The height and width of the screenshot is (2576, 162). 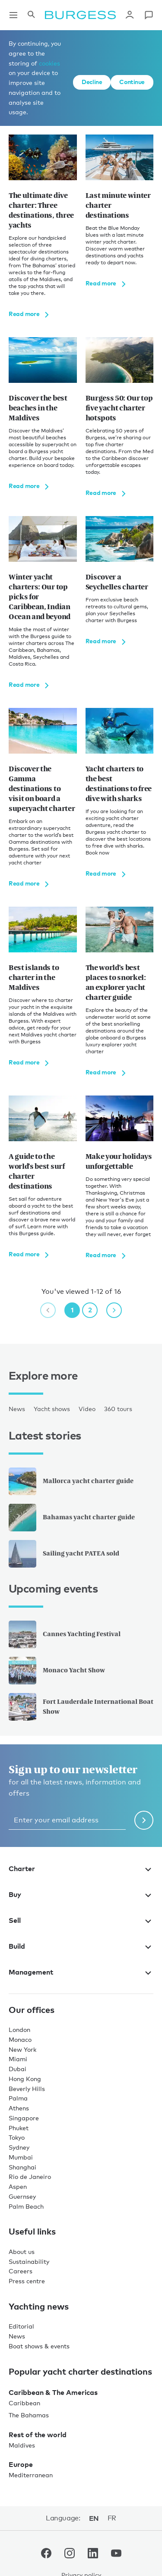 What do you see at coordinates (26, 2206) in the screenshot?
I see `Palm Beach` at bounding box center [26, 2206].